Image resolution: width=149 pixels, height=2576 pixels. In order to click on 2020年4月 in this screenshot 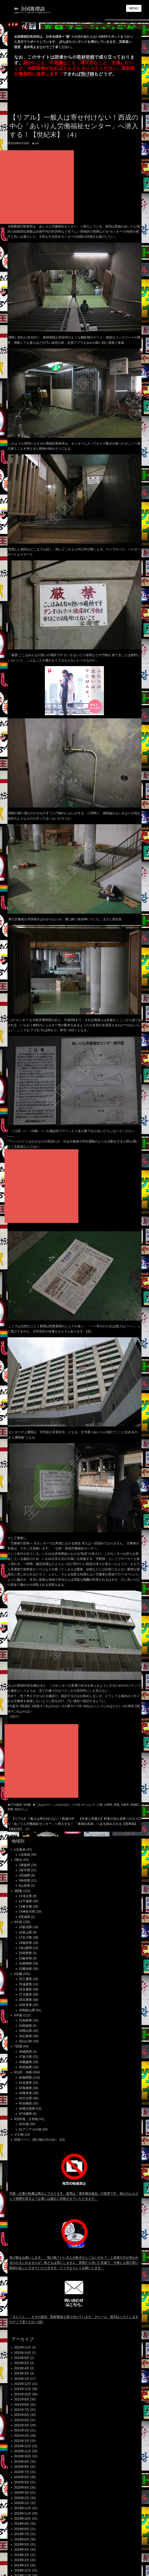, I will do `click(21, 2487)`.